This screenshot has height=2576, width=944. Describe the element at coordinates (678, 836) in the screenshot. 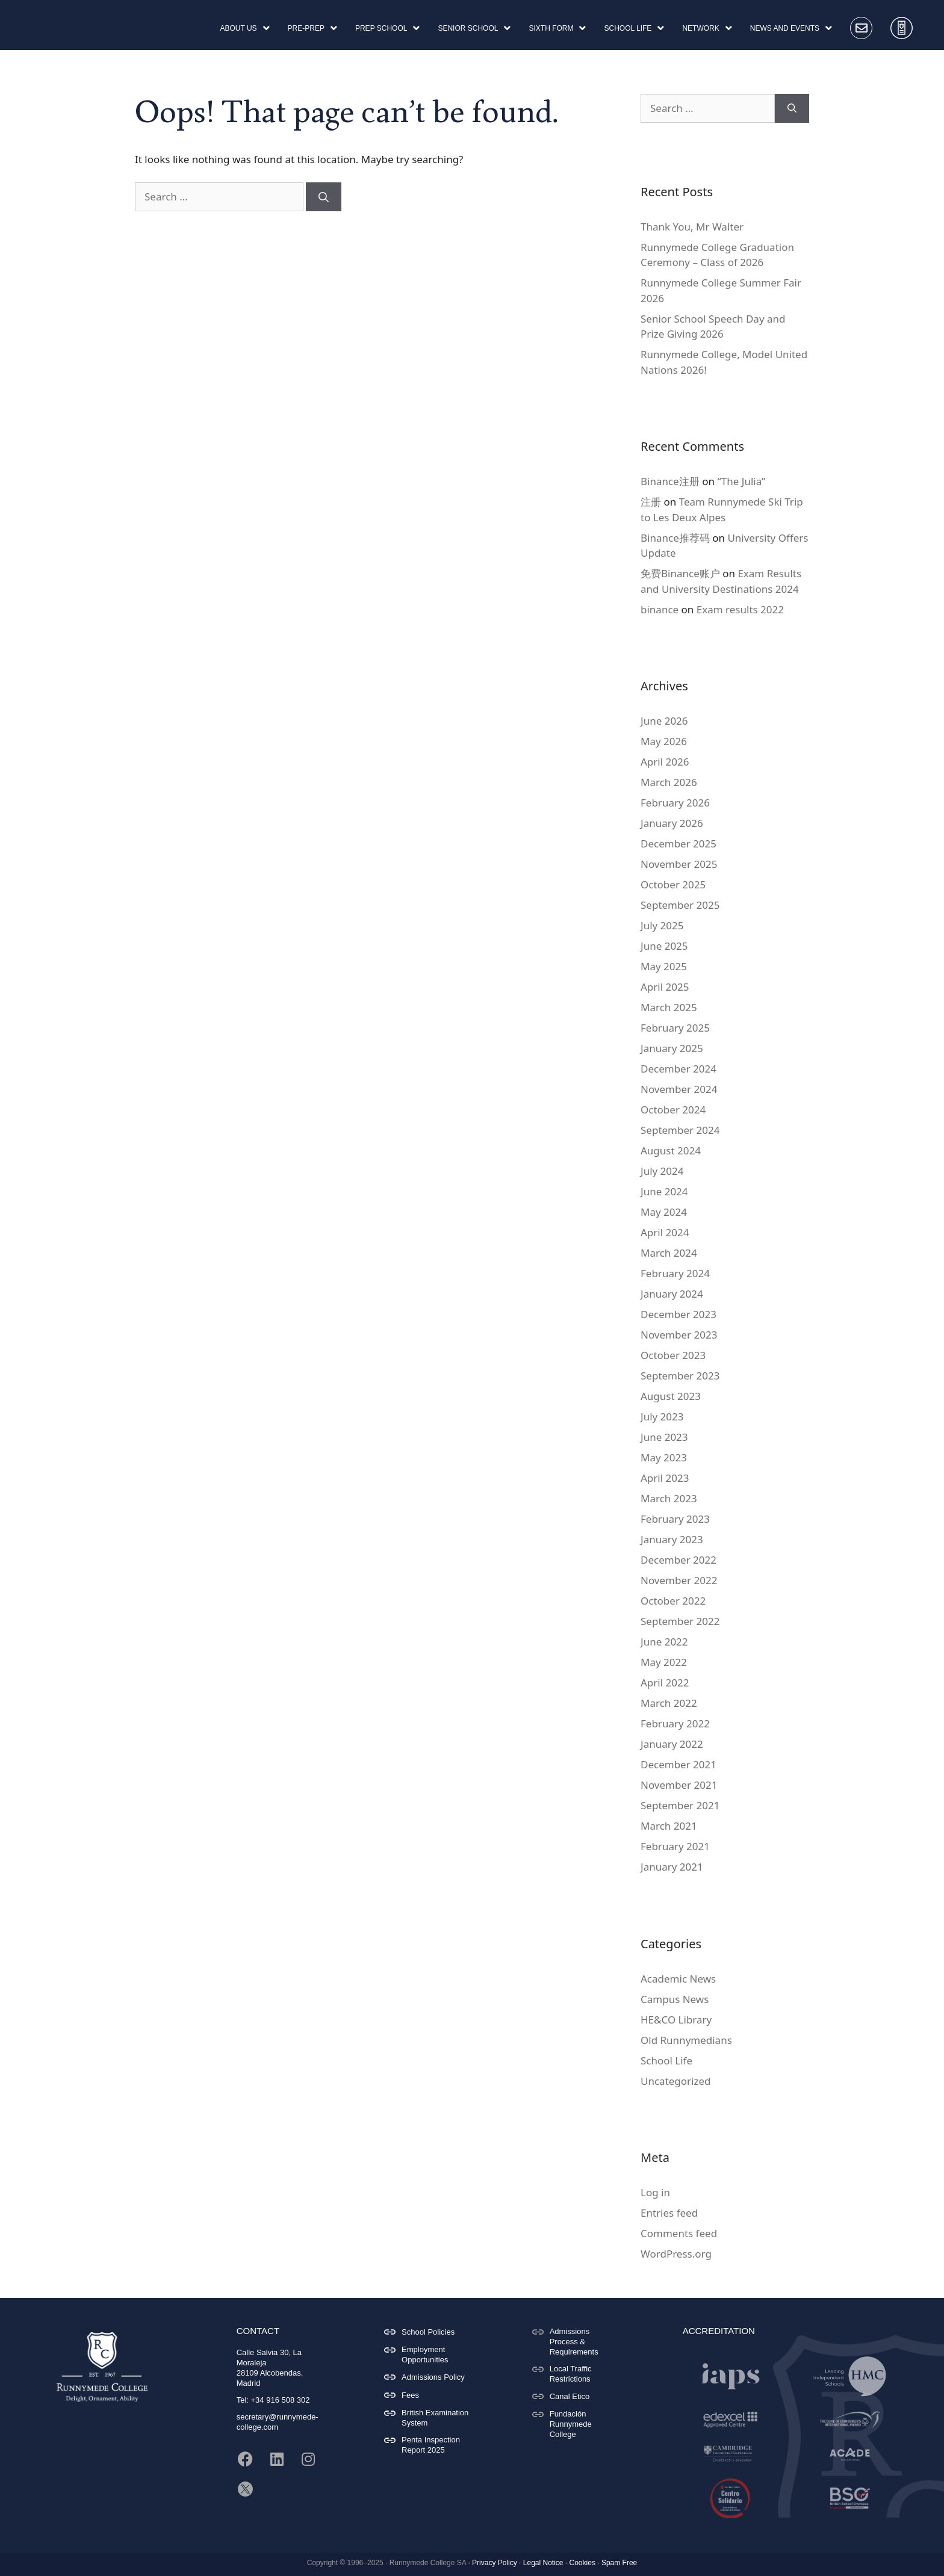

I see `December 2025` at that location.